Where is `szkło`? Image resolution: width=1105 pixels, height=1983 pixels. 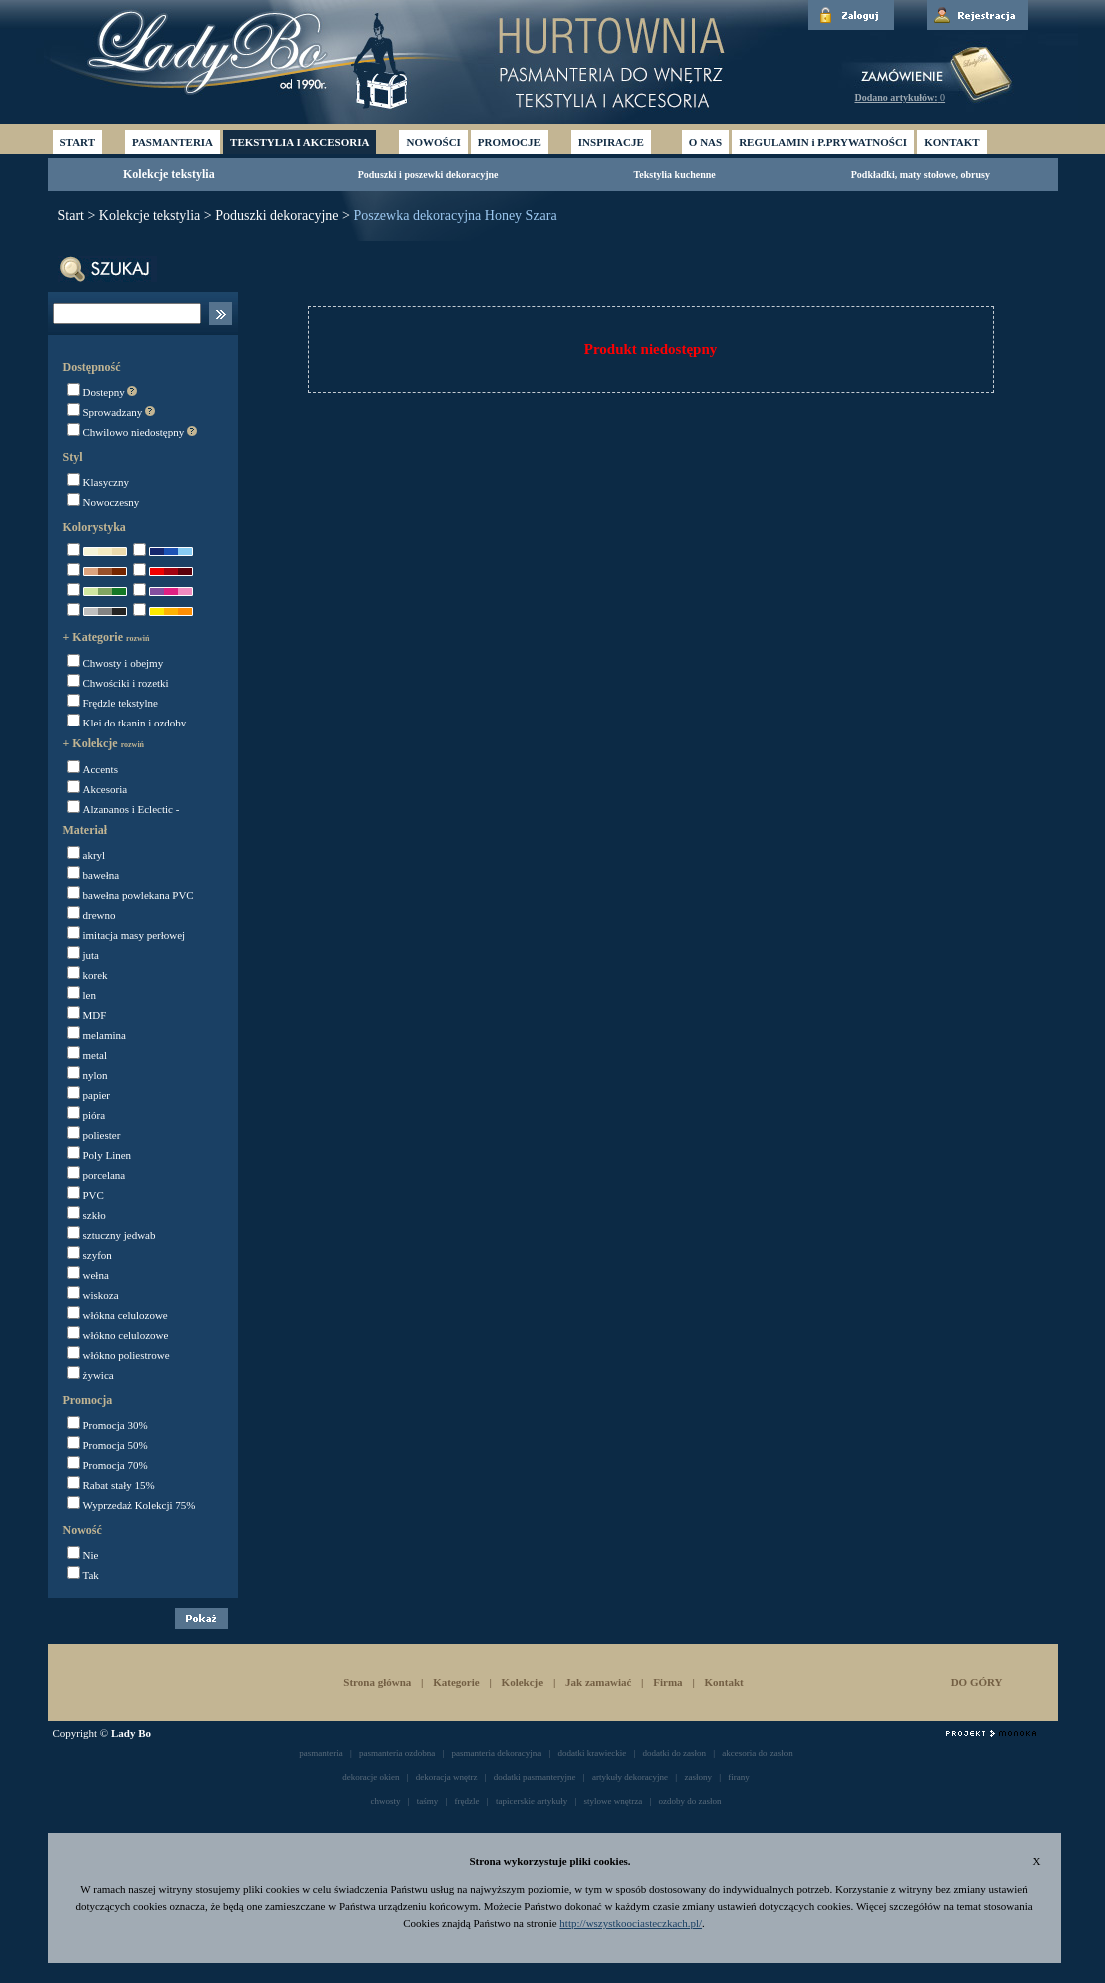 szkło is located at coordinates (86, 1215).